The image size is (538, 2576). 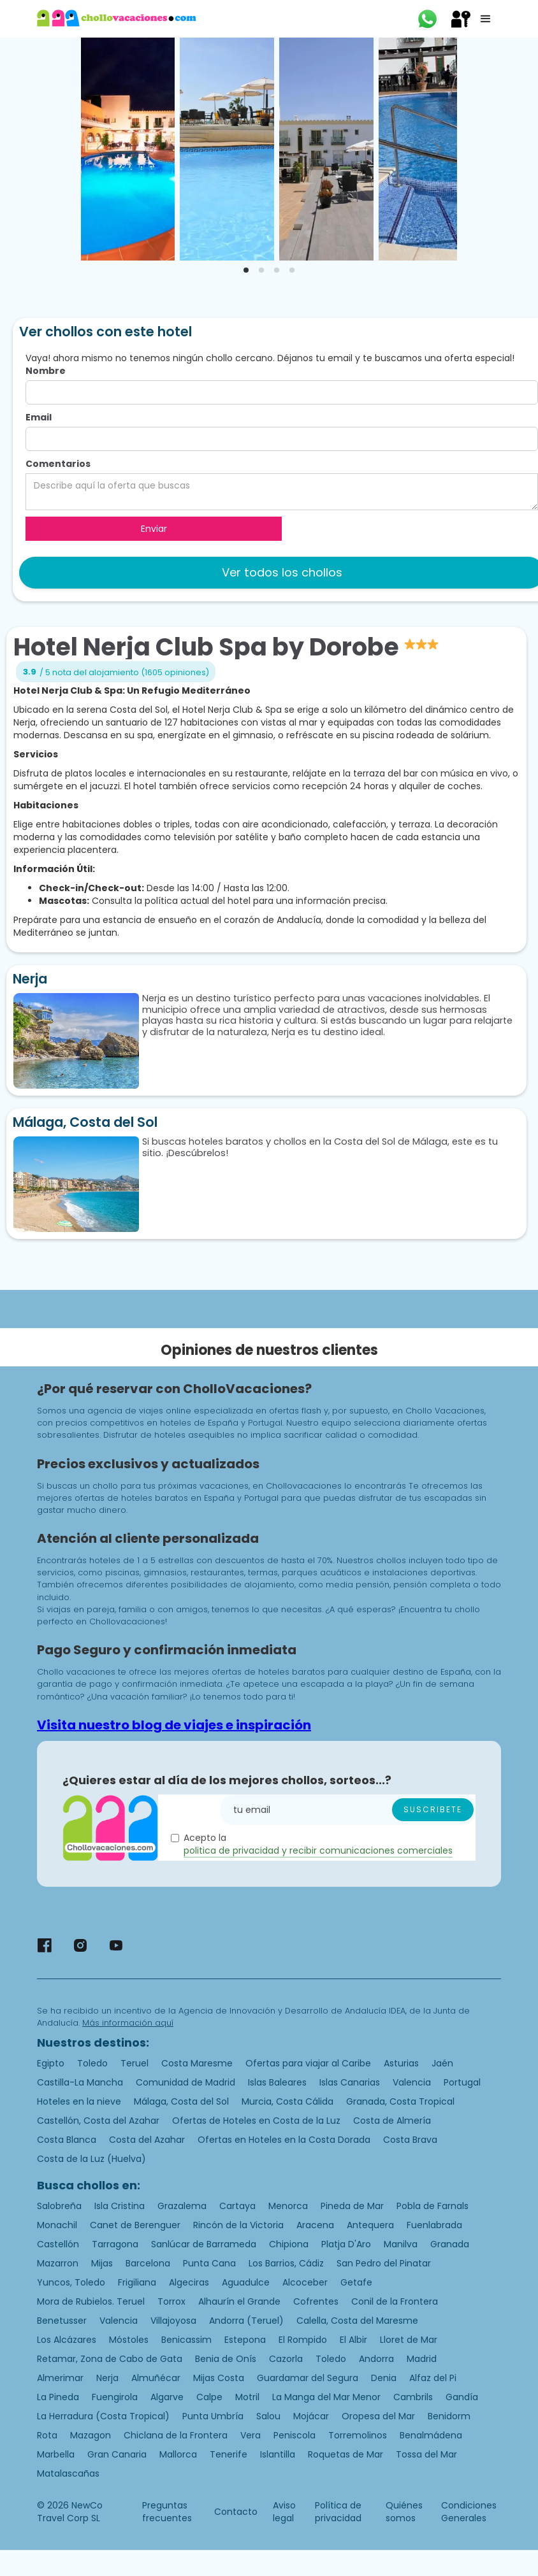 I want to click on Getafe, so click(x=356, y=2282).